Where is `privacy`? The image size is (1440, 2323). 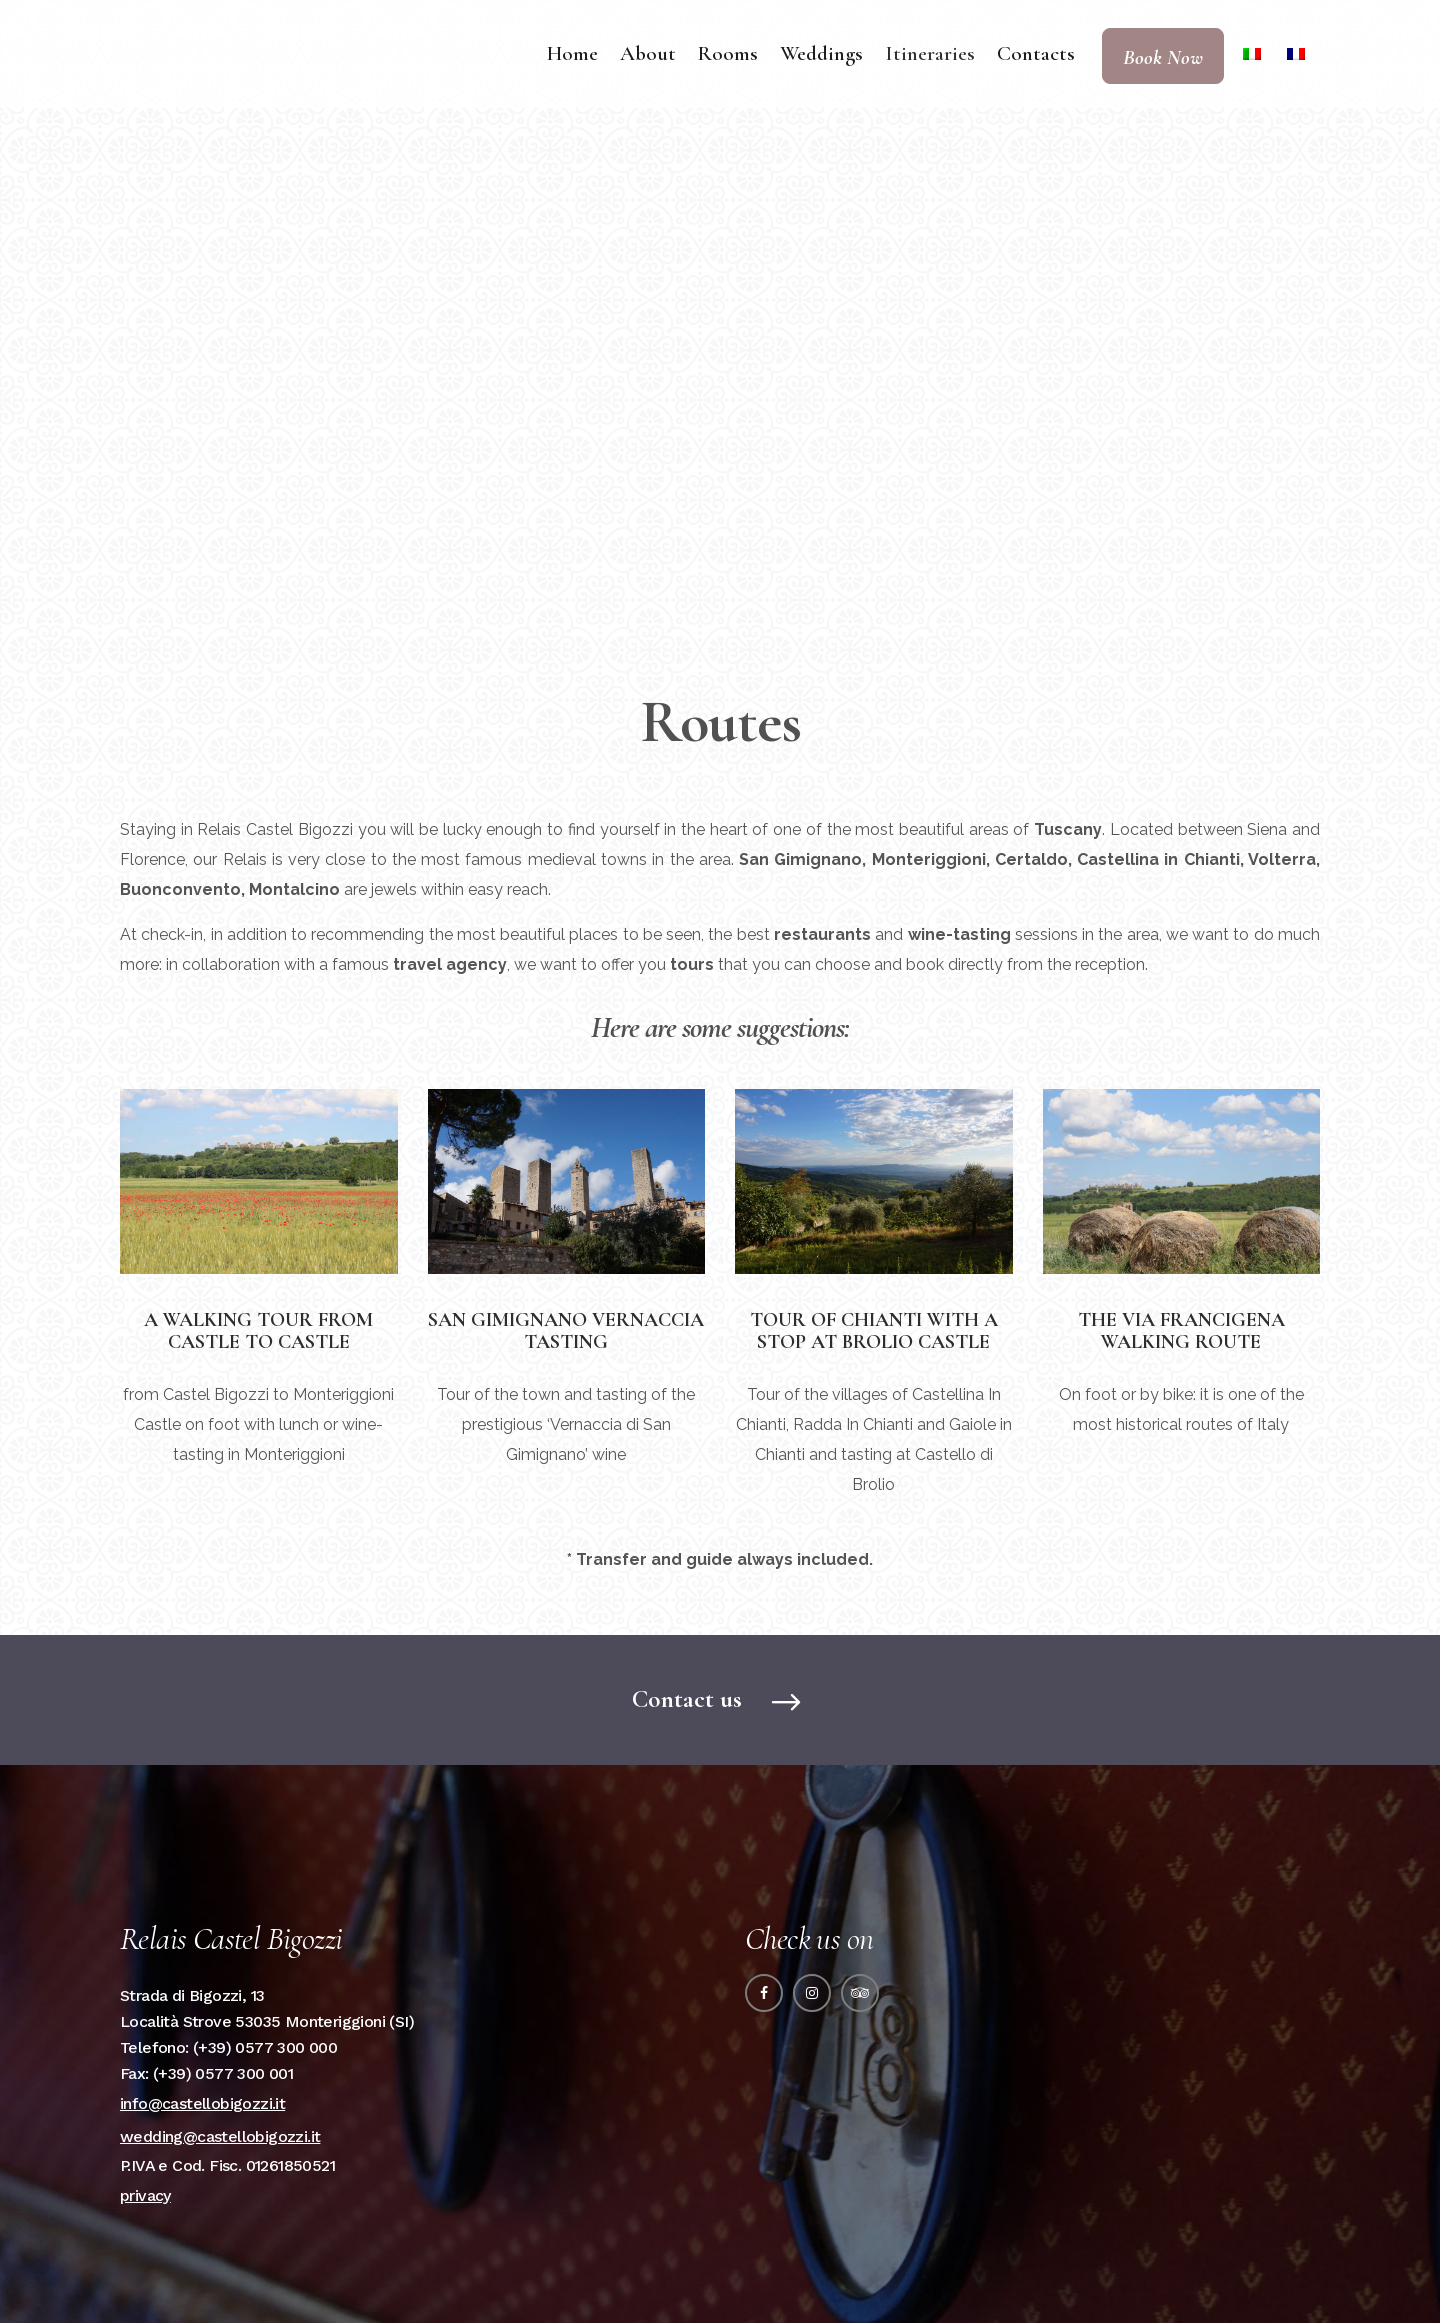 privacy is located at coordinates (145, 2195).